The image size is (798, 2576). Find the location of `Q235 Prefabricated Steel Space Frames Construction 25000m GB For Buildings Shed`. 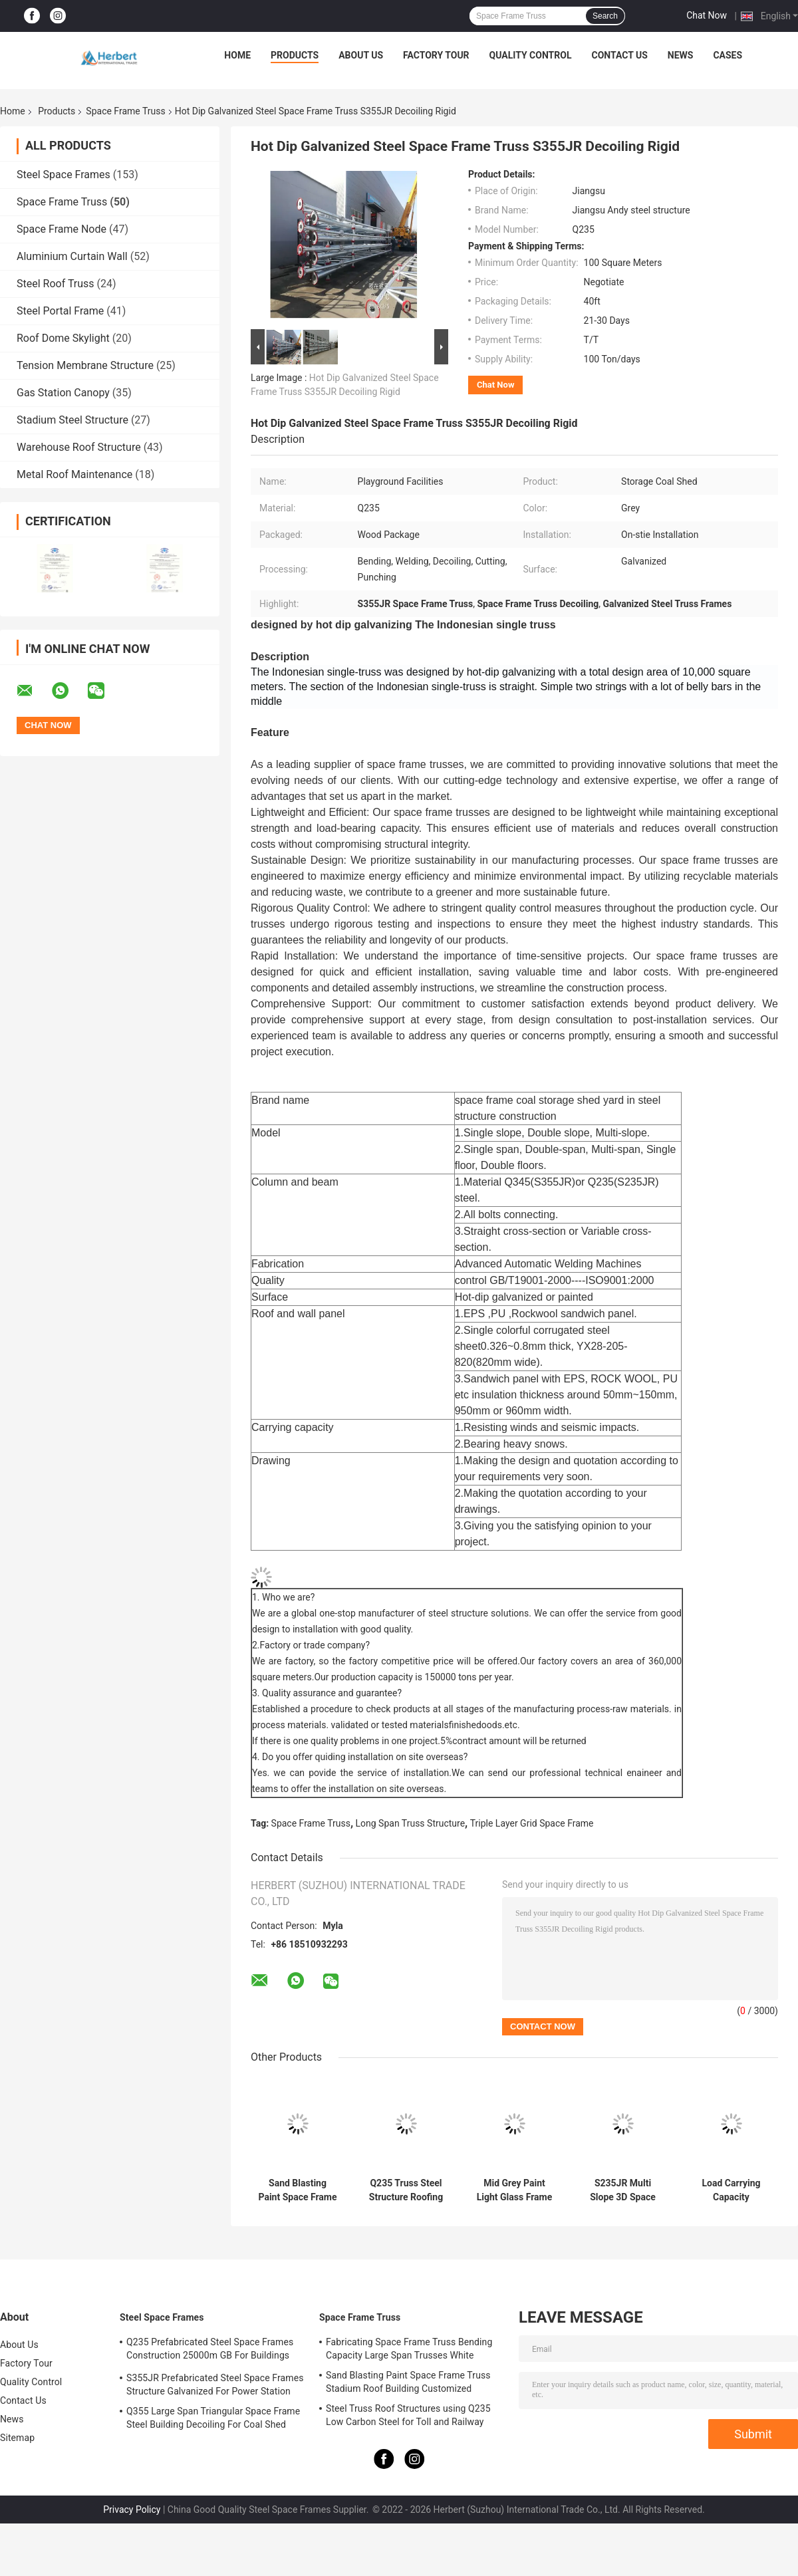

Q235 Prefabricated Steel Space Frames Construction 25000m GB For Buildings Shed is located at coordinates (209, 2351).